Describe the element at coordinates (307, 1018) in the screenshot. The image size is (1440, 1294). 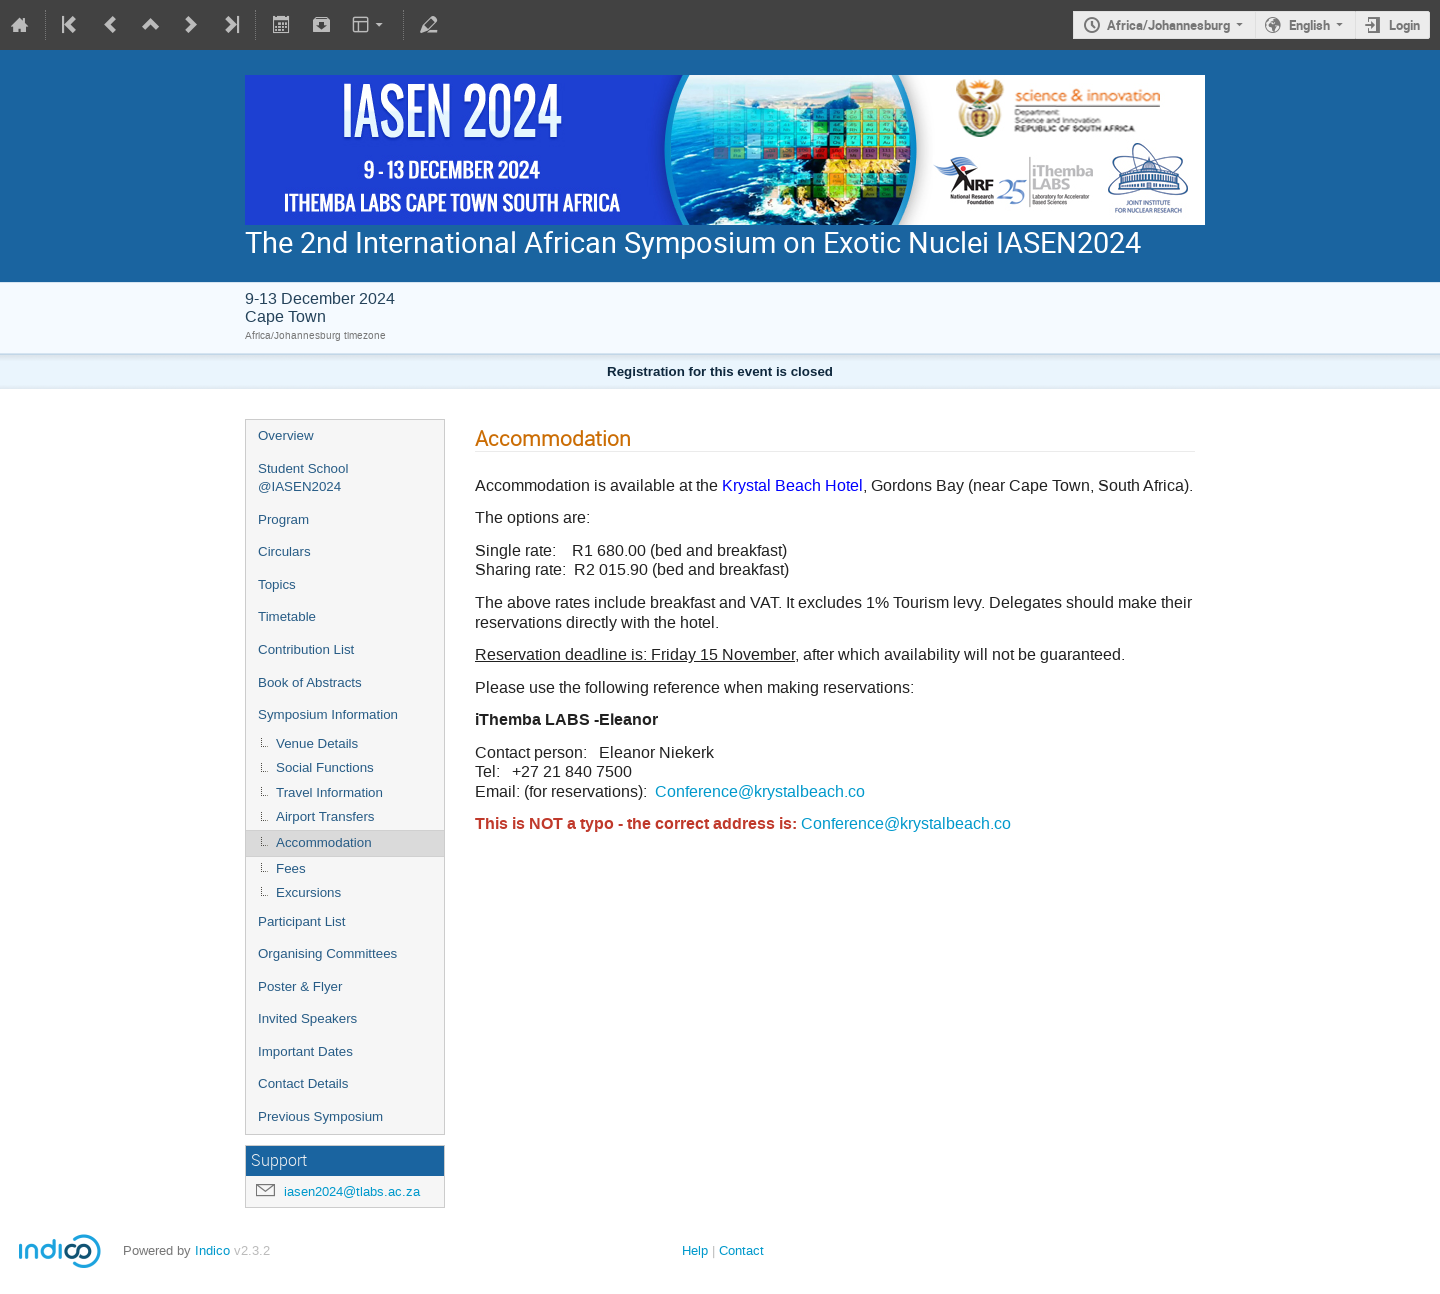
I see `Invited Speakers` at that location.